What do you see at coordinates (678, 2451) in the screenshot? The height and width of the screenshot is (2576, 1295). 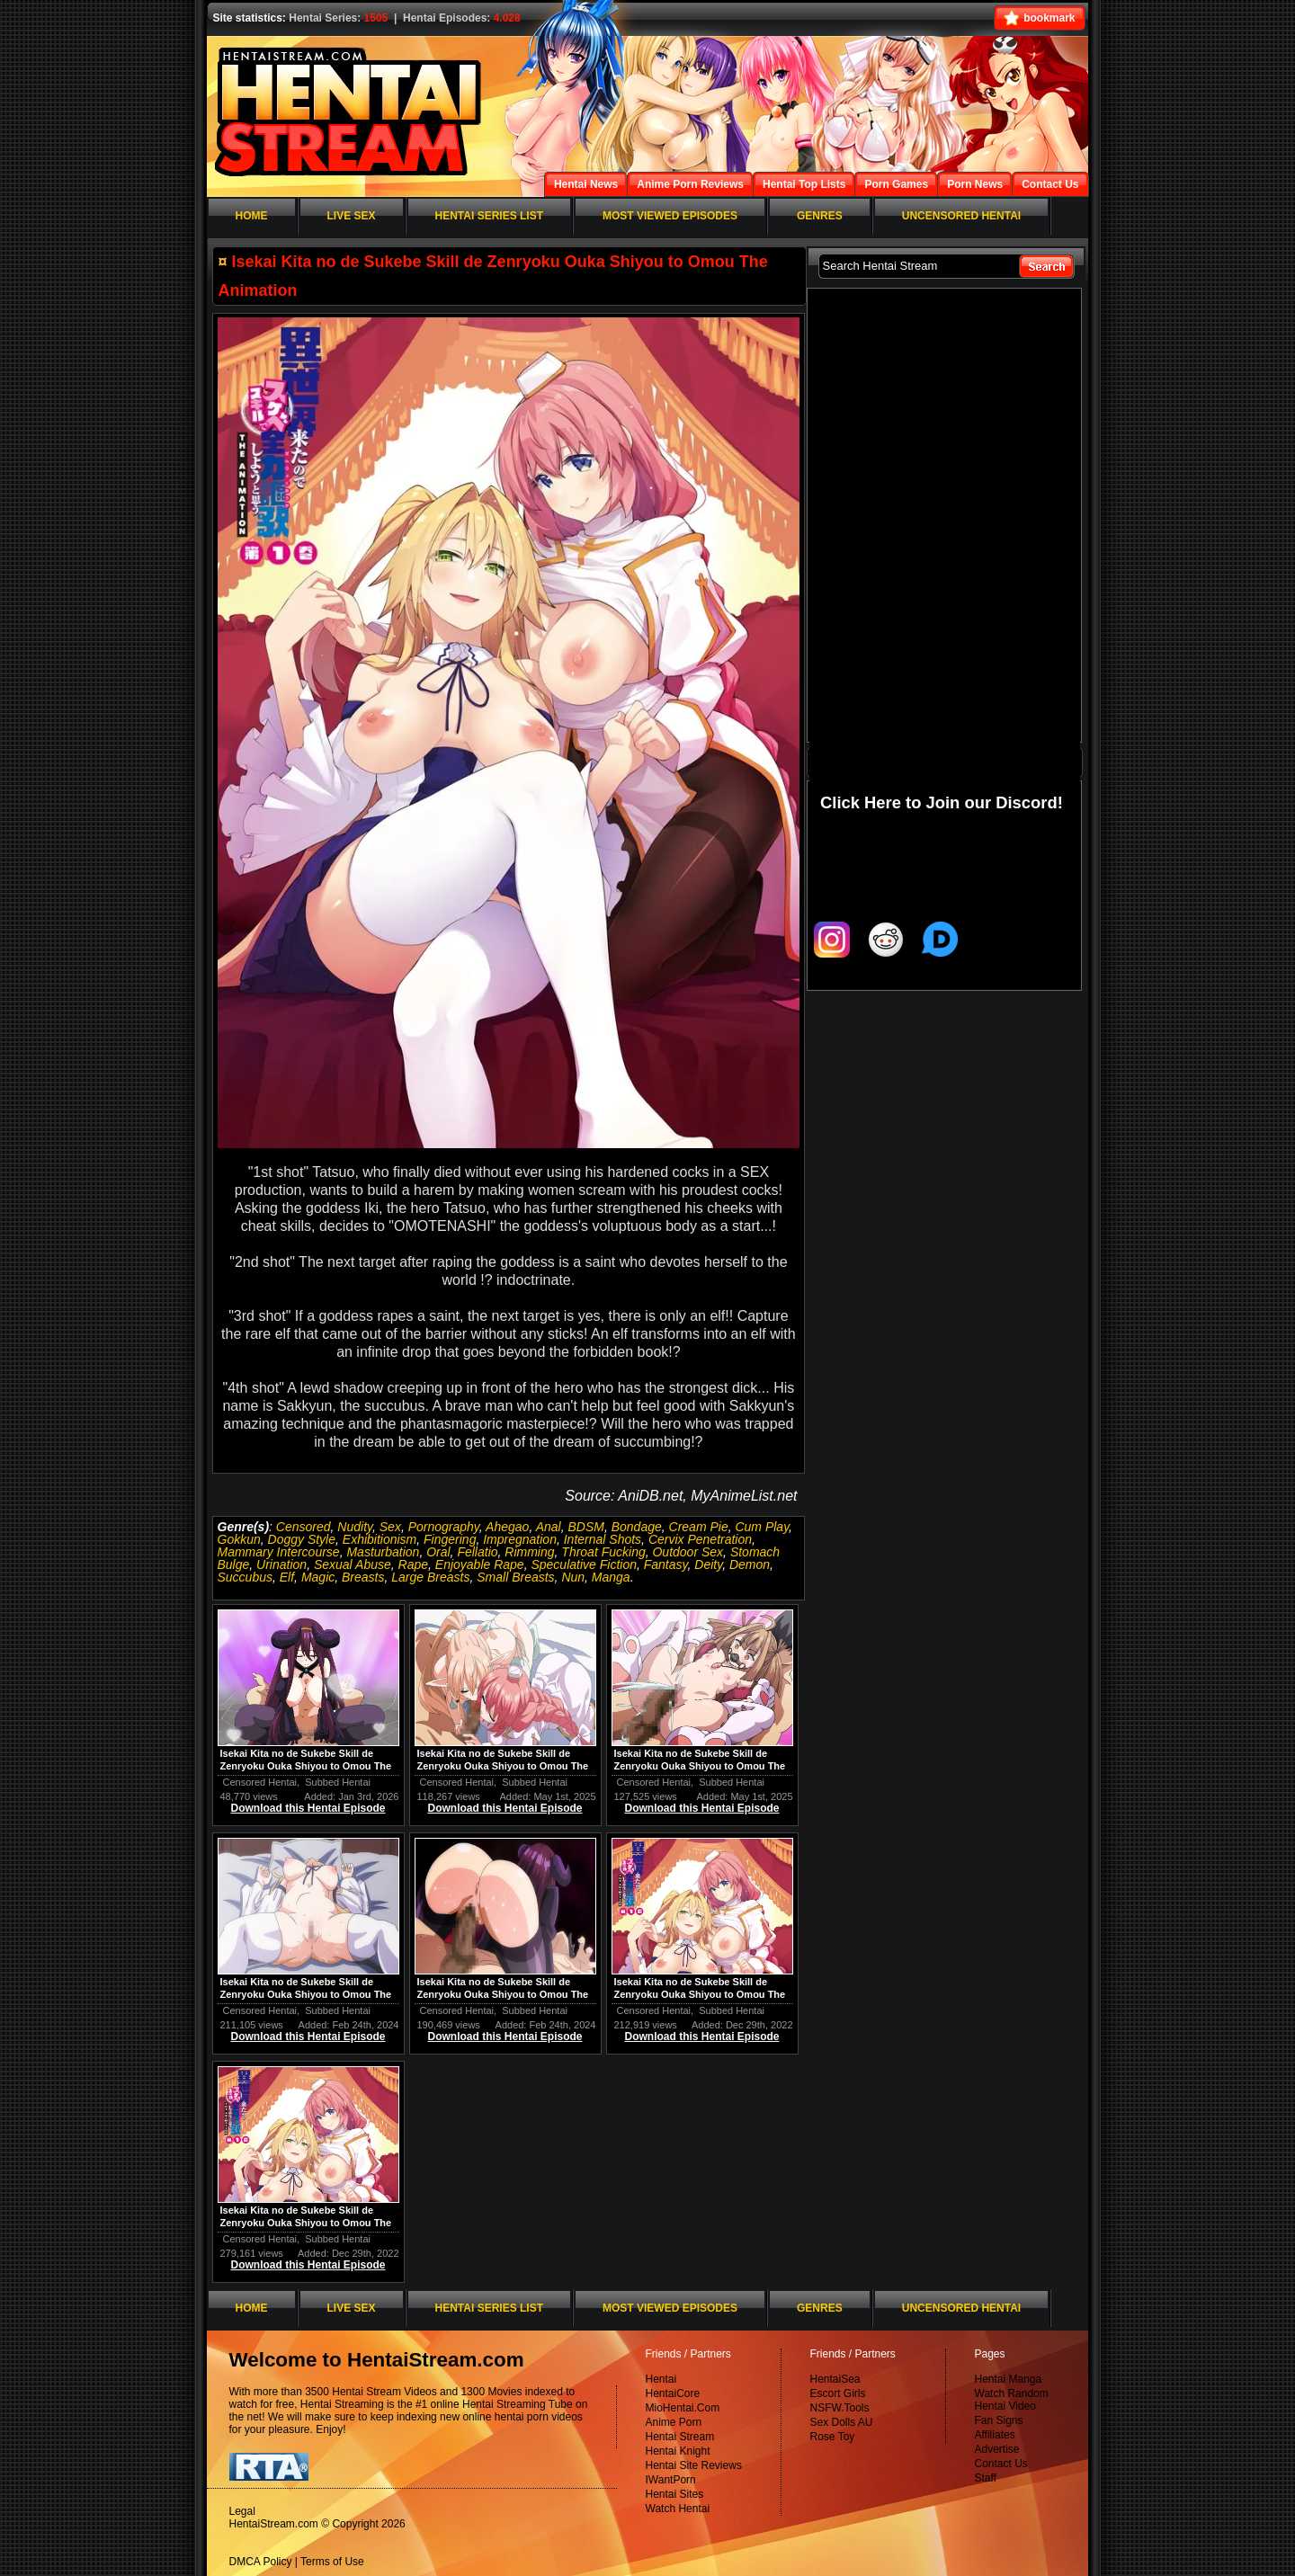 I see `Hentai Knight` at bounding box center [678, 2451].